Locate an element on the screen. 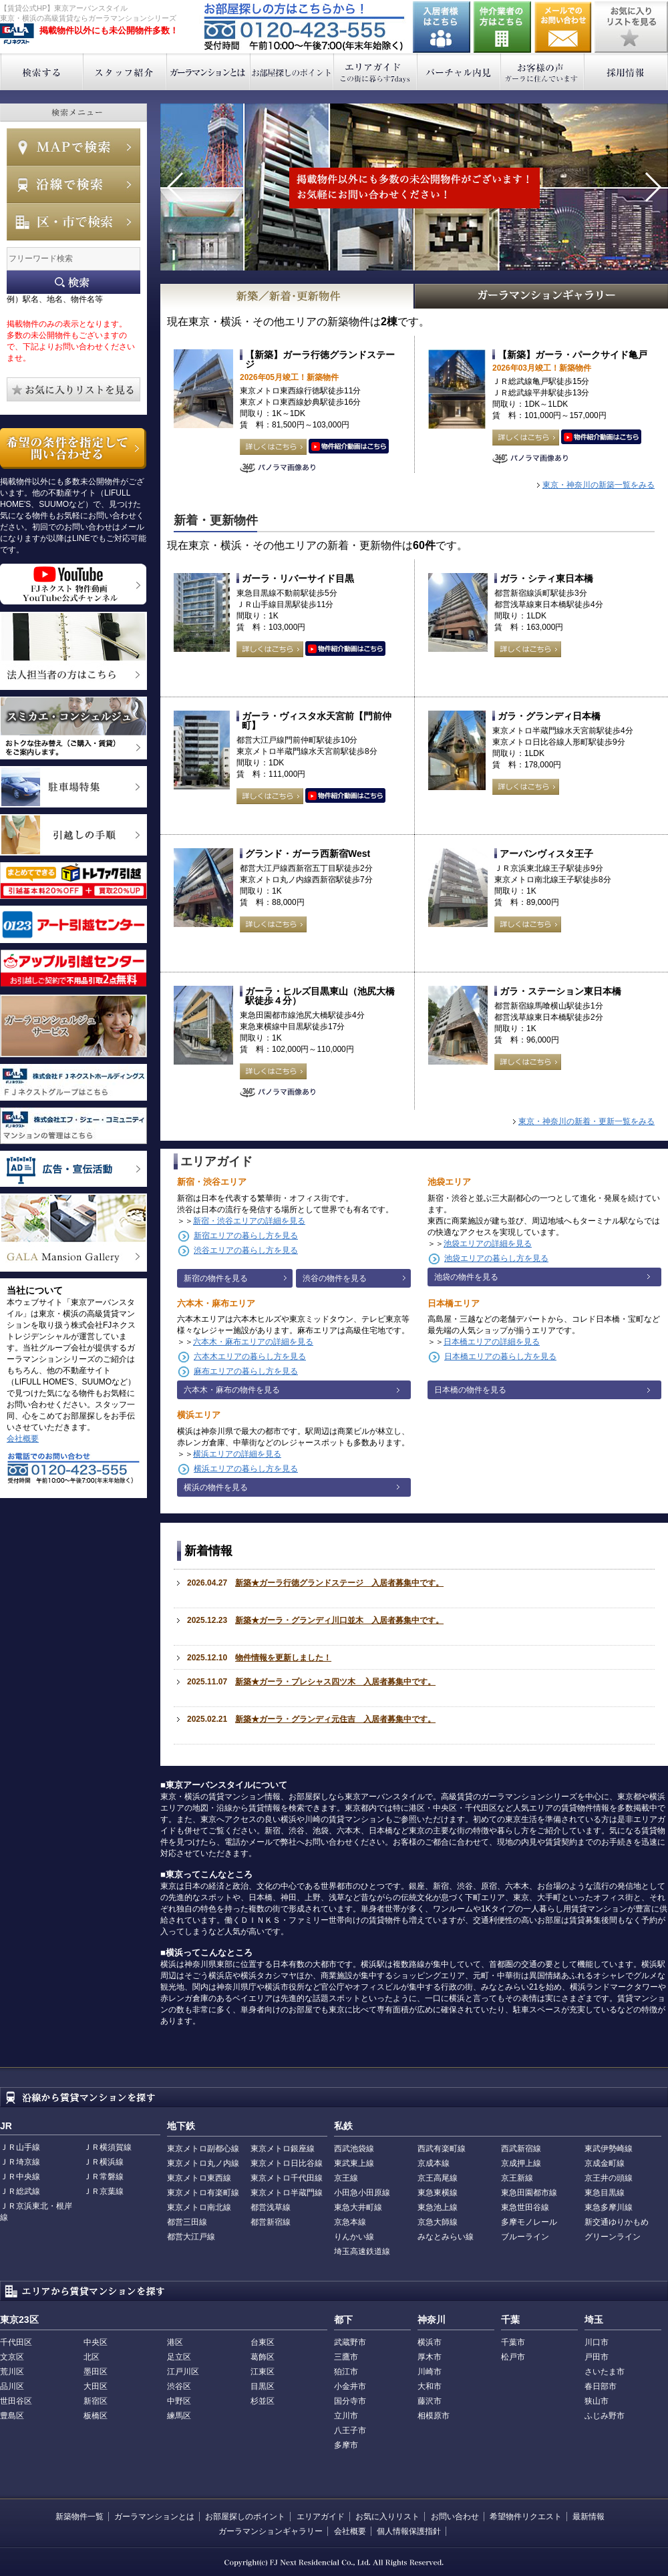 This screenshot has width=668, height=2576. エリアで検索 is located at coordinates (73, 221).